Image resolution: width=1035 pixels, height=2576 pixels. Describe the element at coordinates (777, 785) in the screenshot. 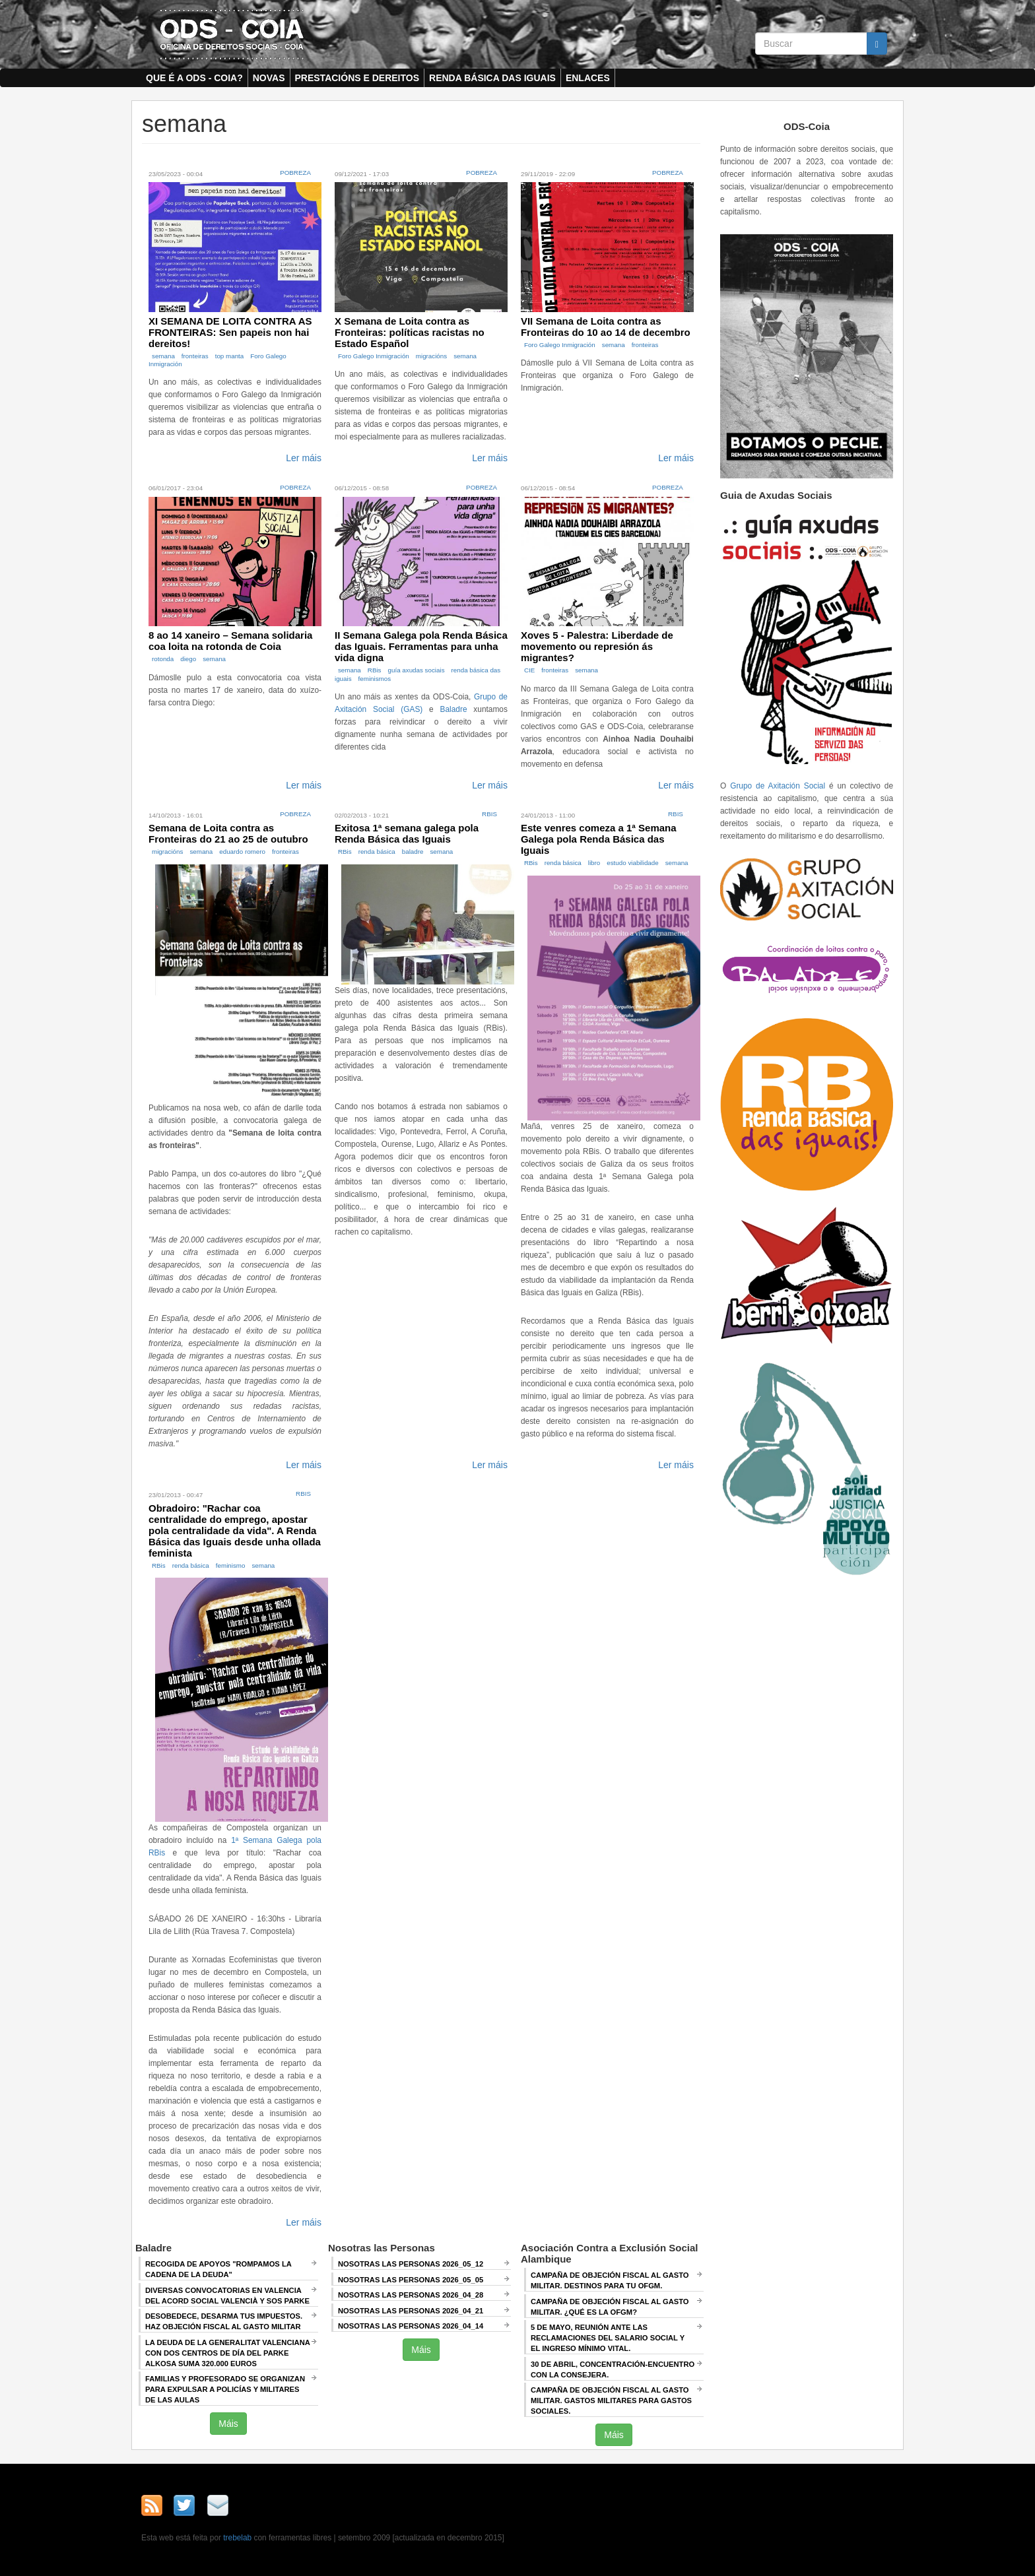

I see `Grupo de Axitación Social` at that location.